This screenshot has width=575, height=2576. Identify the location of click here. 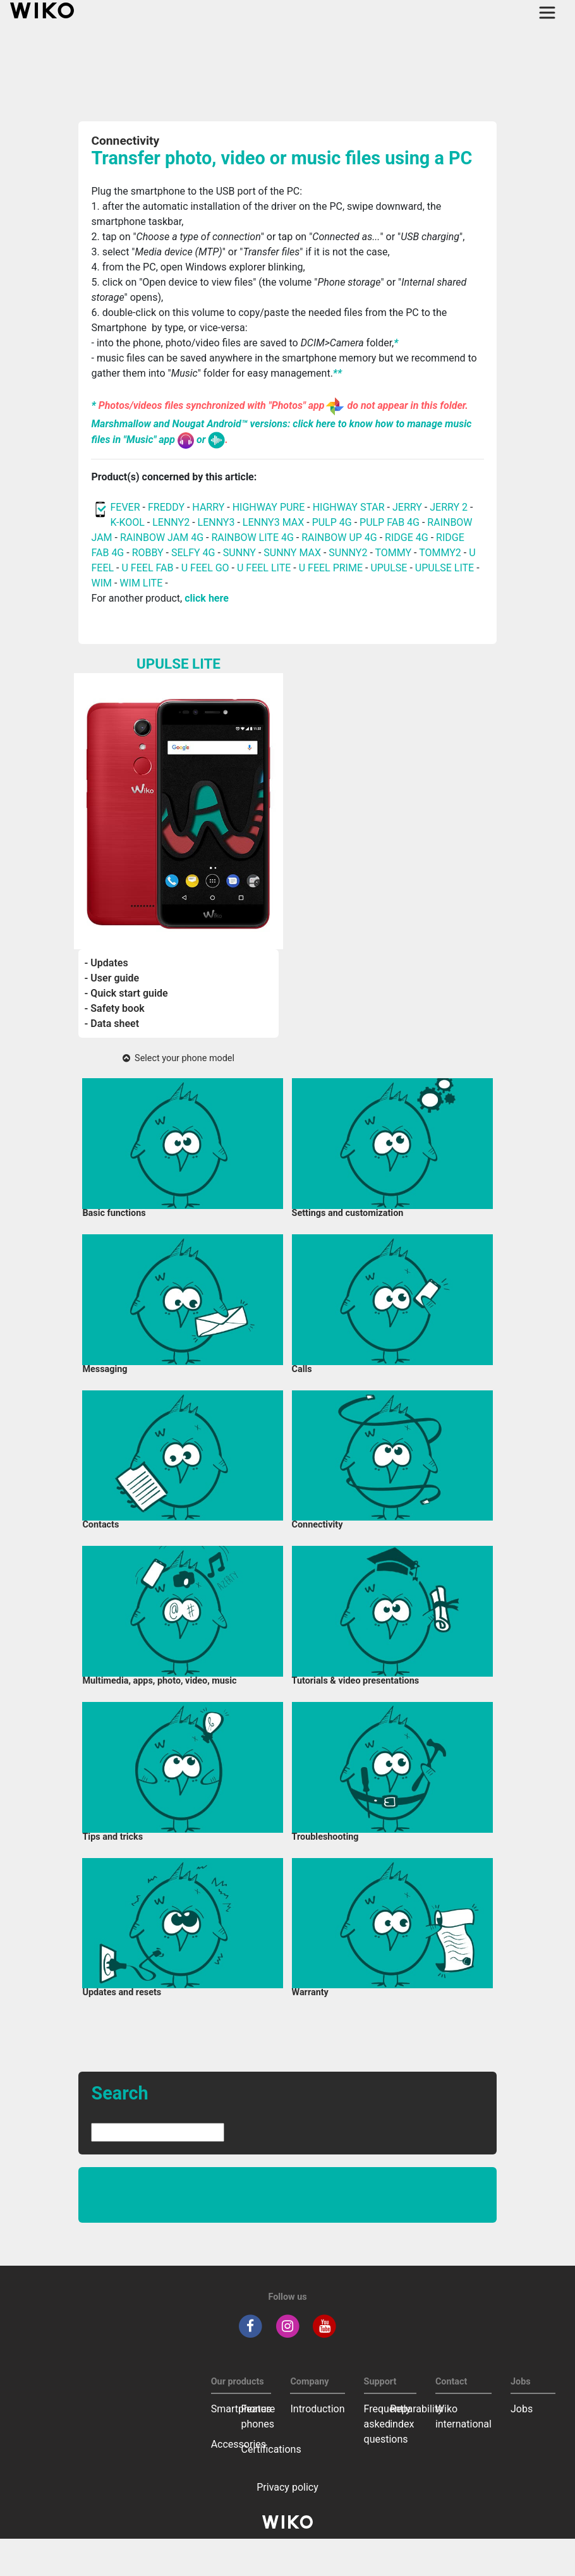
(207, 598).